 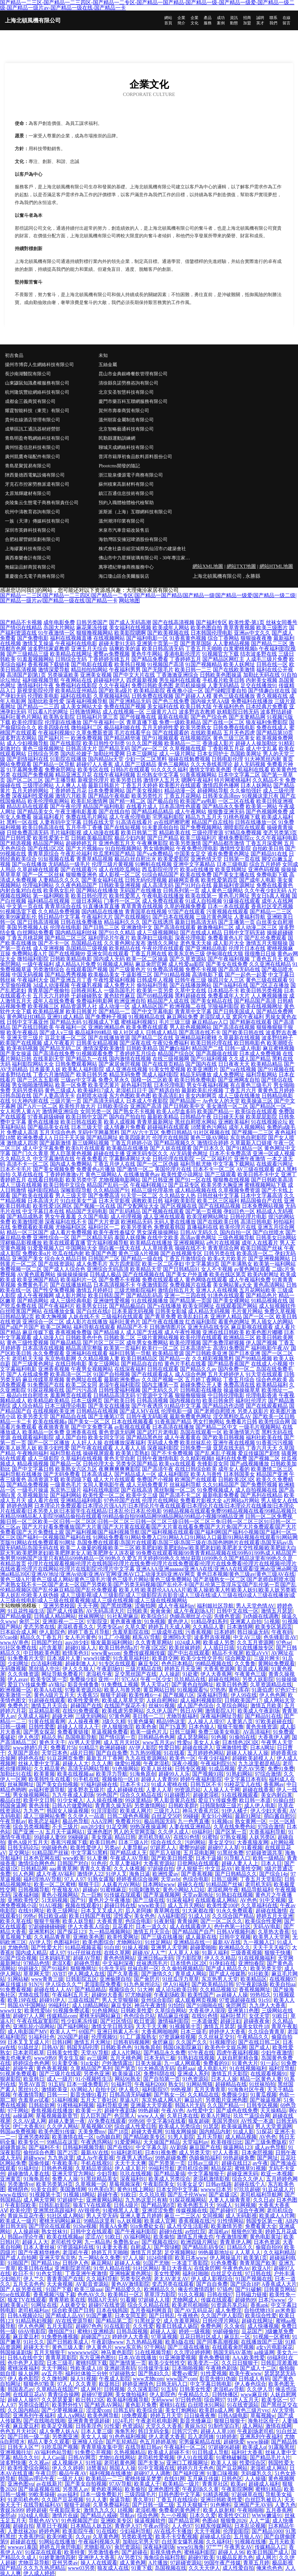 I want to click on 免费黄色a片播放, so click(x=95, y=1169).